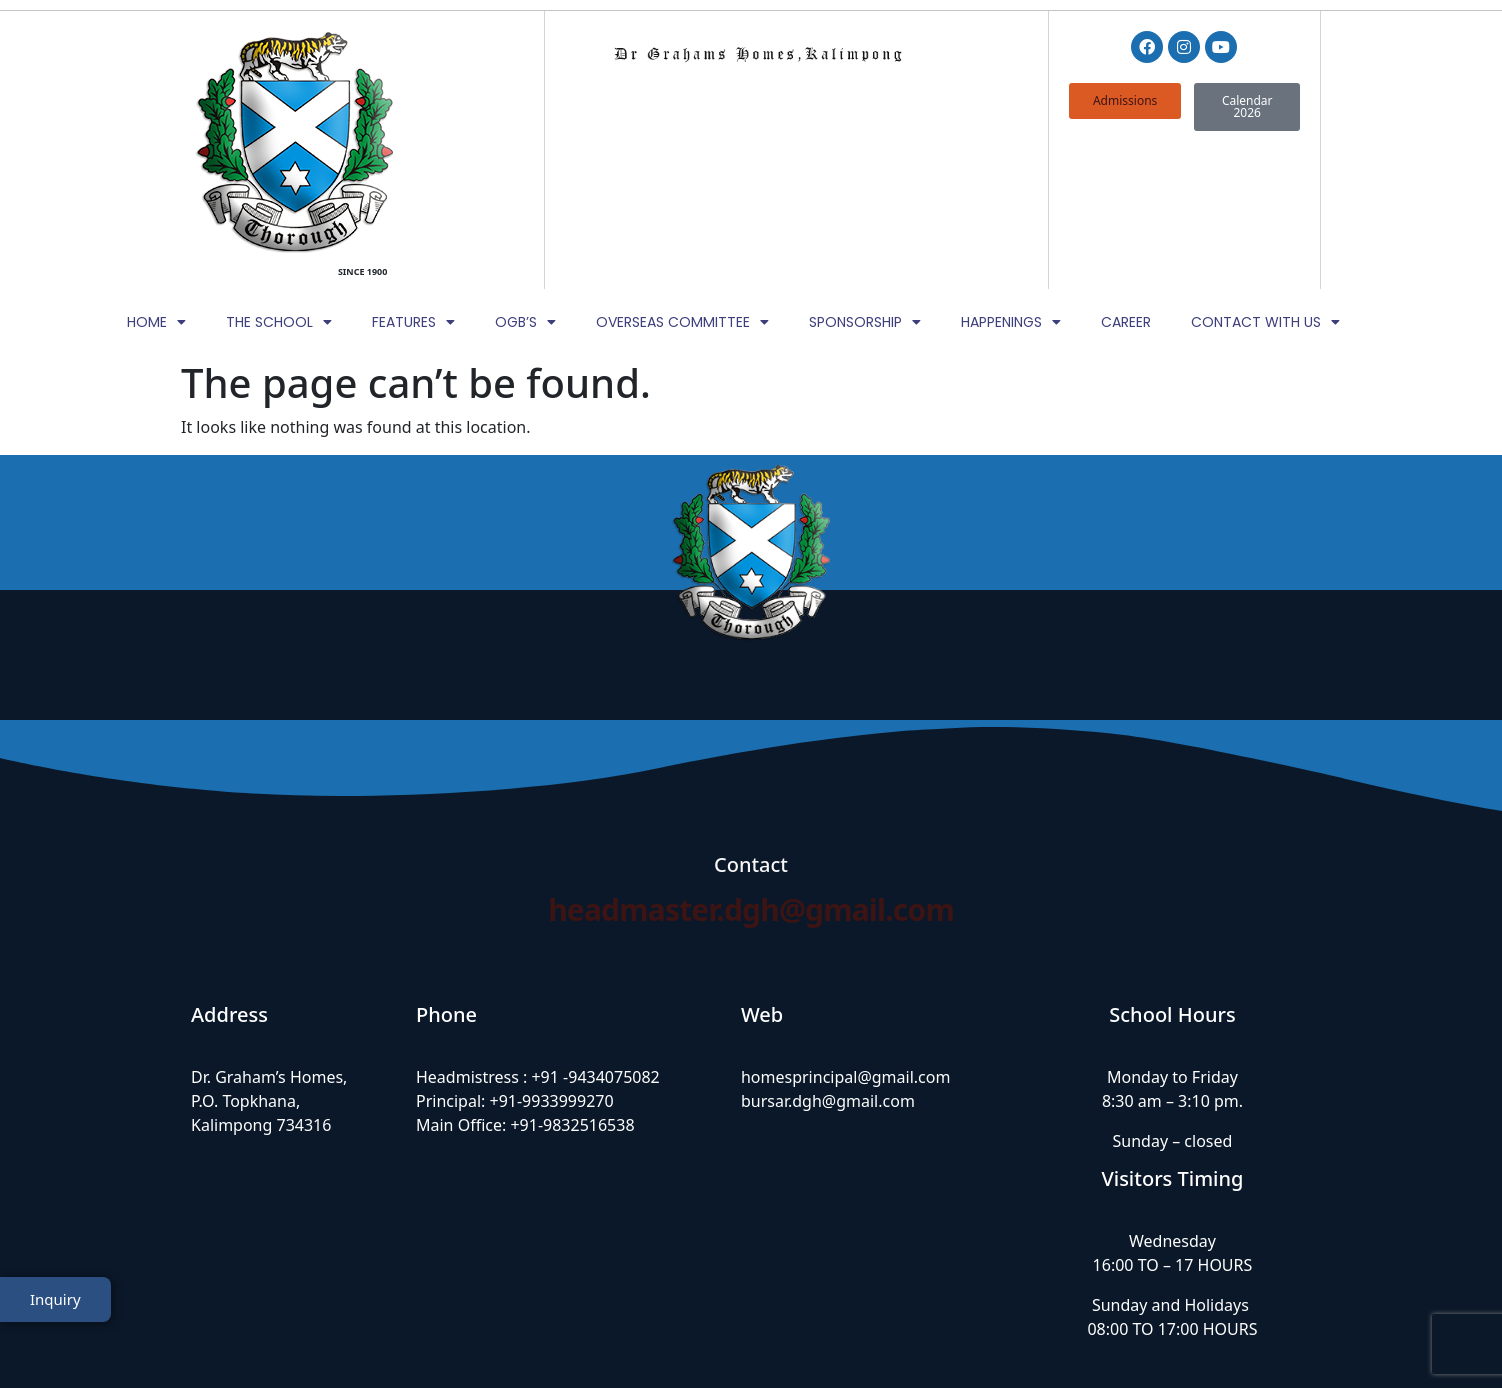 This screenshot has height=1388, width=1502. Describe the element at coordinates (751, 765) in the screenshot. I see `headmaster.dgh@gmail.com` at that location.